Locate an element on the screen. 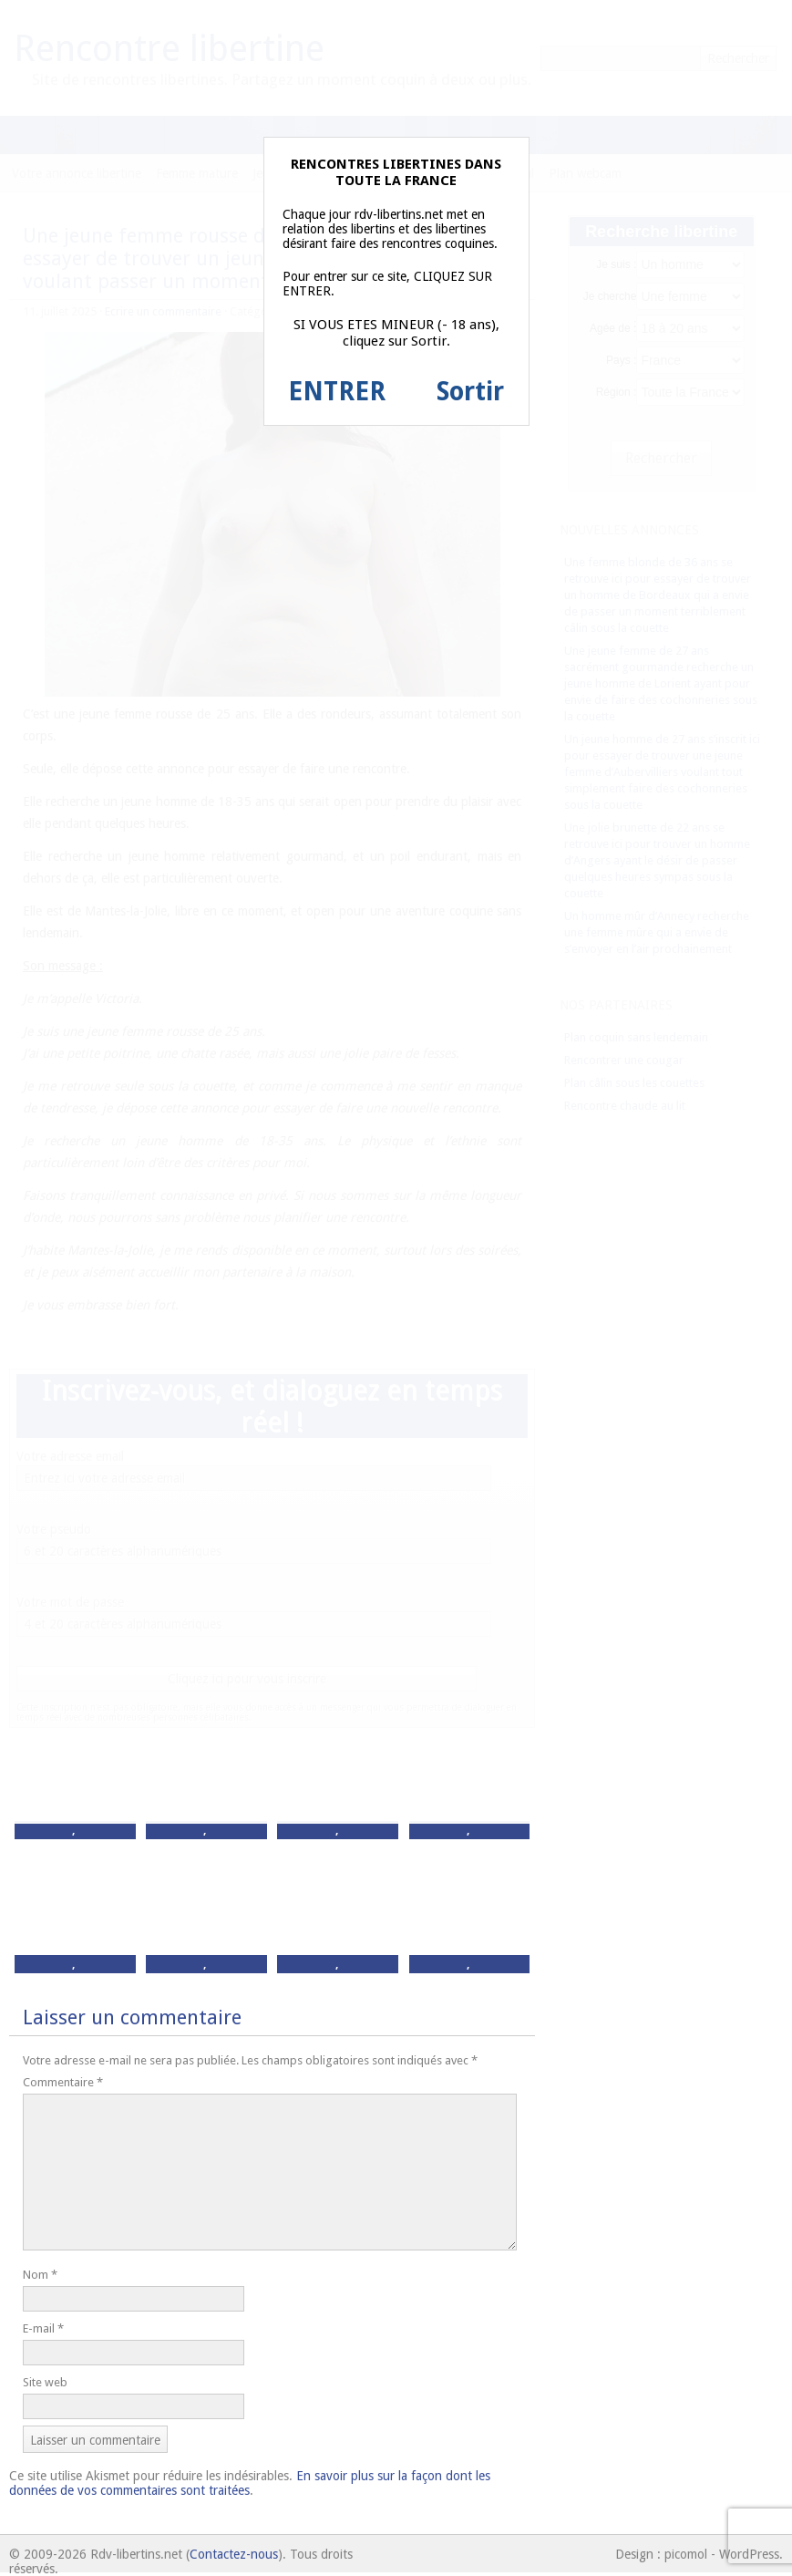 The height and width of the screenshot is (2576, 792). ENTRER is located at coordinates (337, 392).